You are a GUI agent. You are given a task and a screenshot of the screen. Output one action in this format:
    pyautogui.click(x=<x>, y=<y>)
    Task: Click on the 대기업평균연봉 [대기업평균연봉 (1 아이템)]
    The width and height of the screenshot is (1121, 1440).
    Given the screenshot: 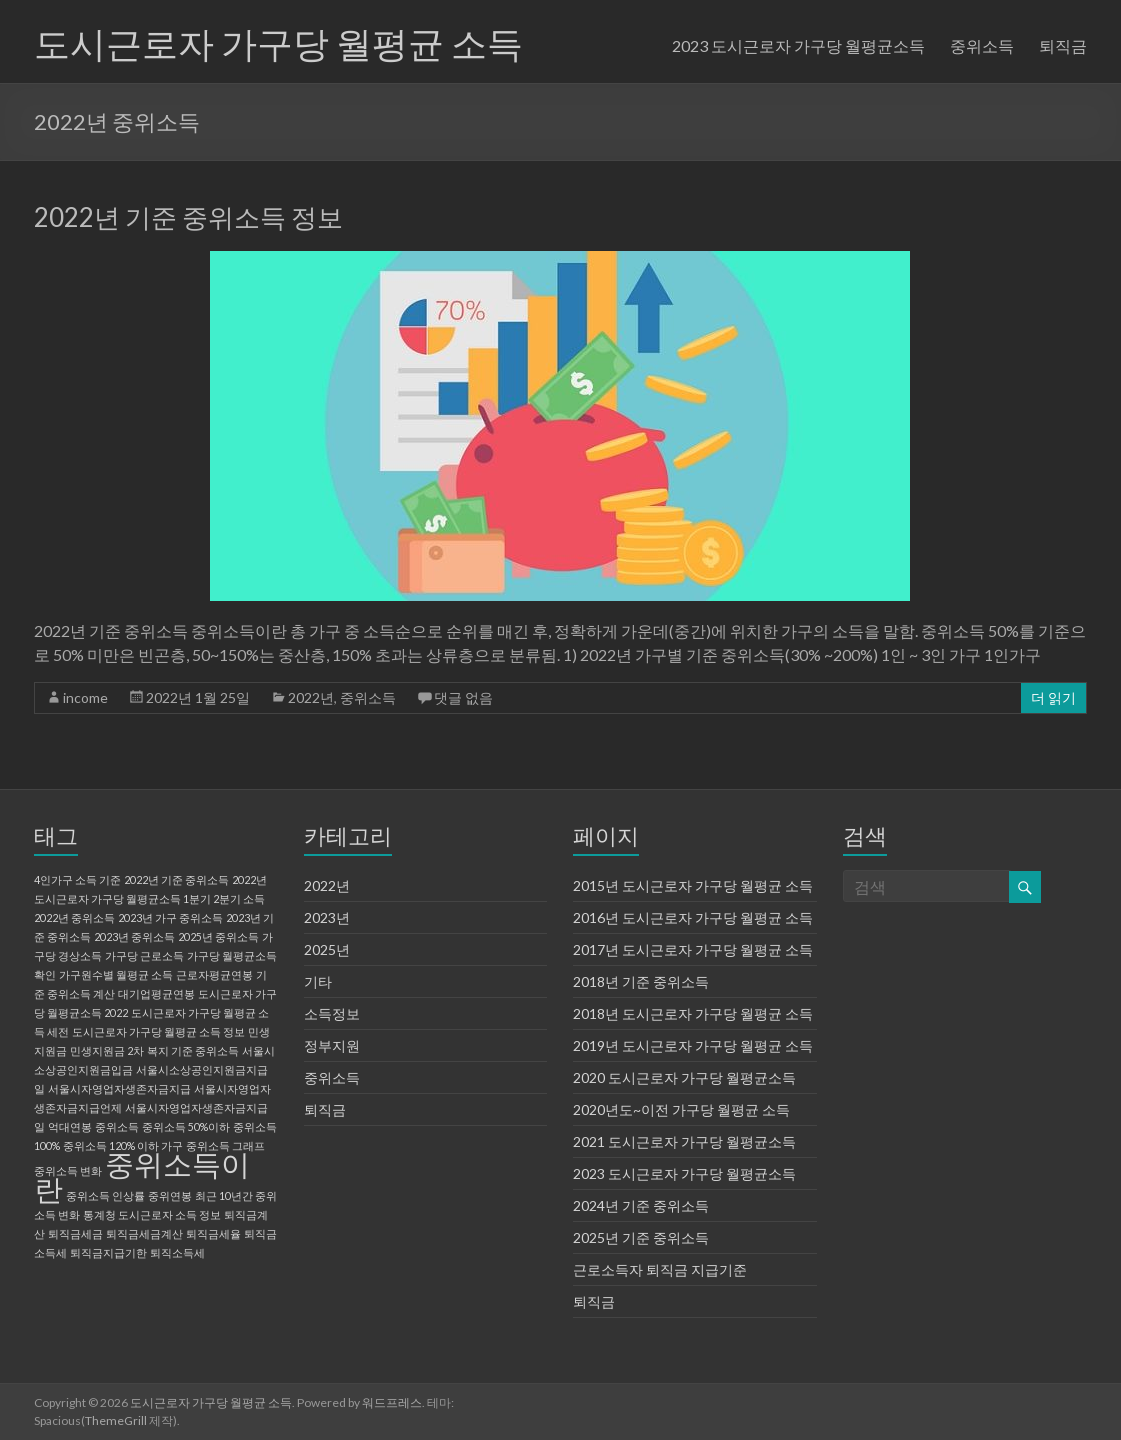 What is the action you would take?
    pyautogui.click(x=156, y=993)
    